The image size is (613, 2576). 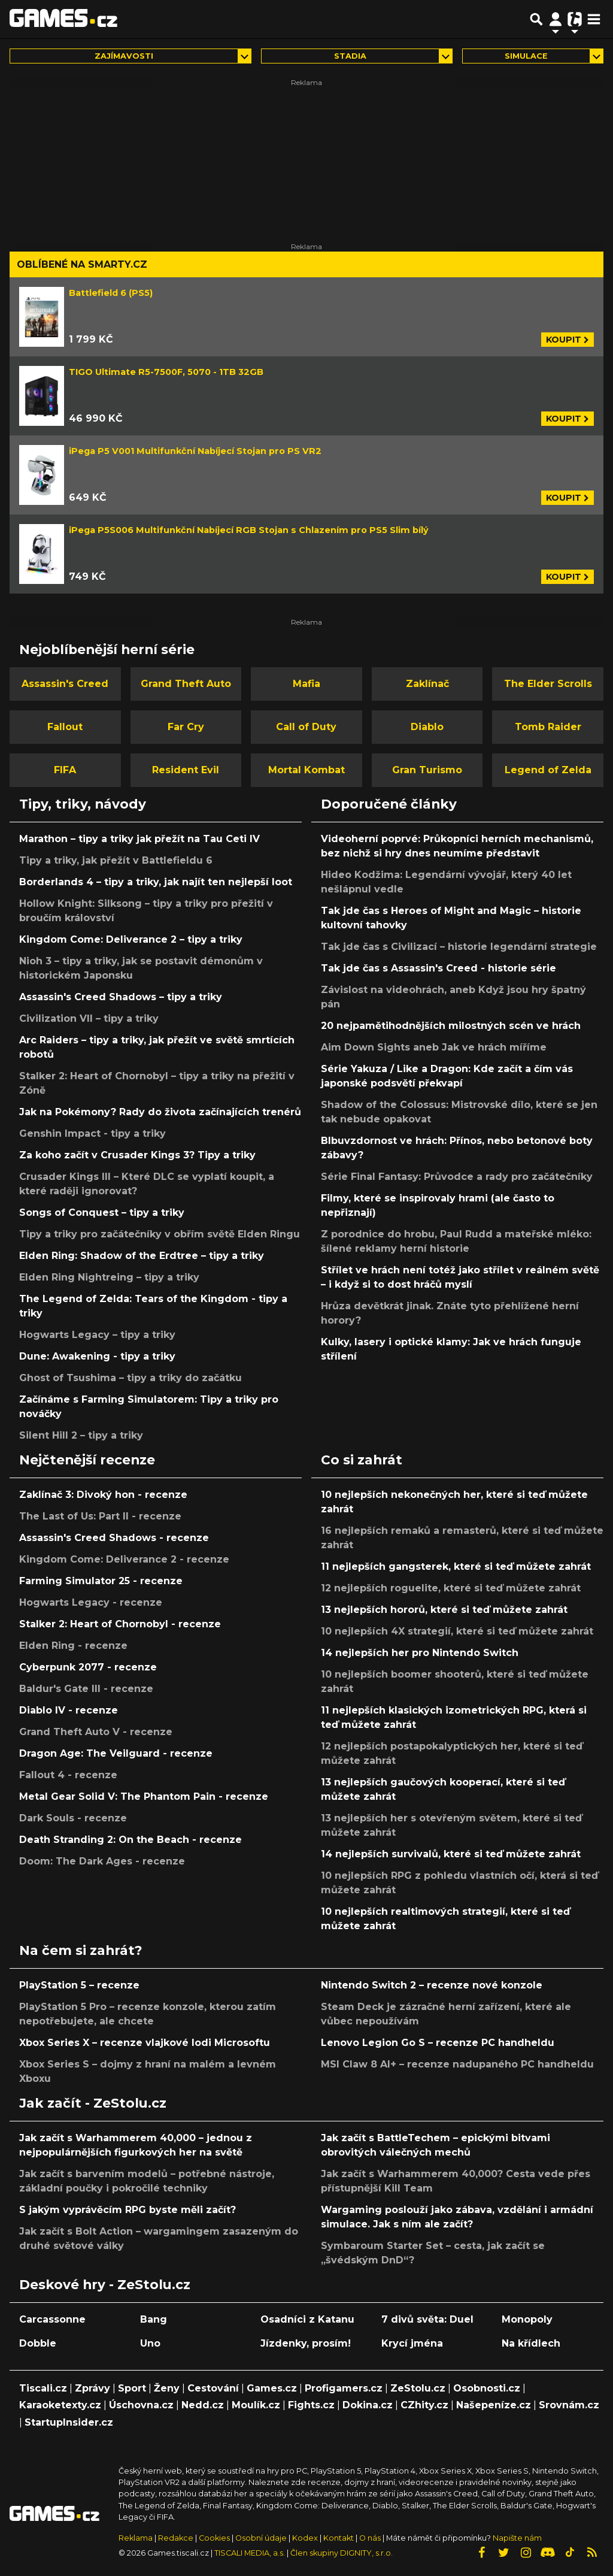 I want to click on Tak jde čas s Civilizací – historie legendární strategie, so click(x=459, y=946).